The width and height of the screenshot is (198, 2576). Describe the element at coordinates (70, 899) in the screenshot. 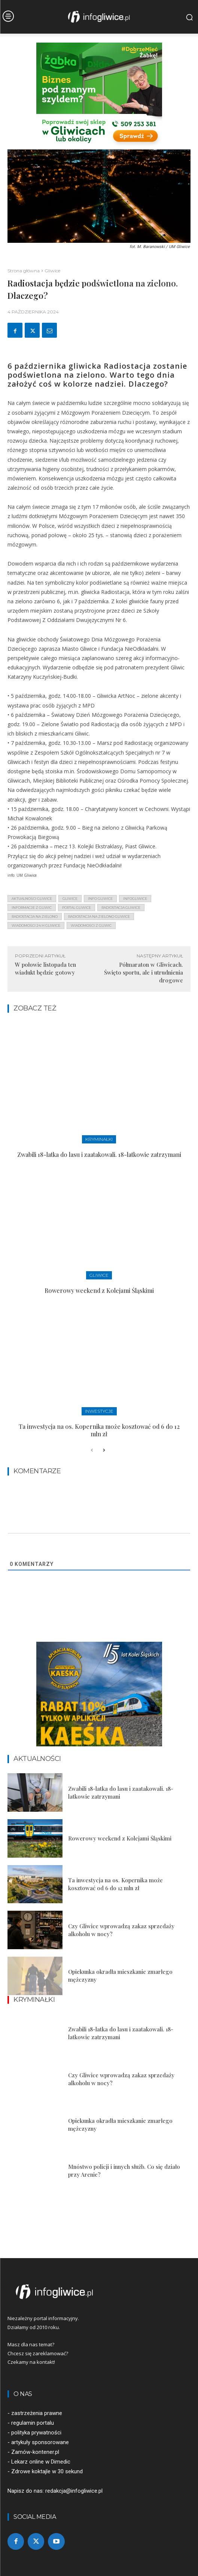

I see `gliwice` at that location.